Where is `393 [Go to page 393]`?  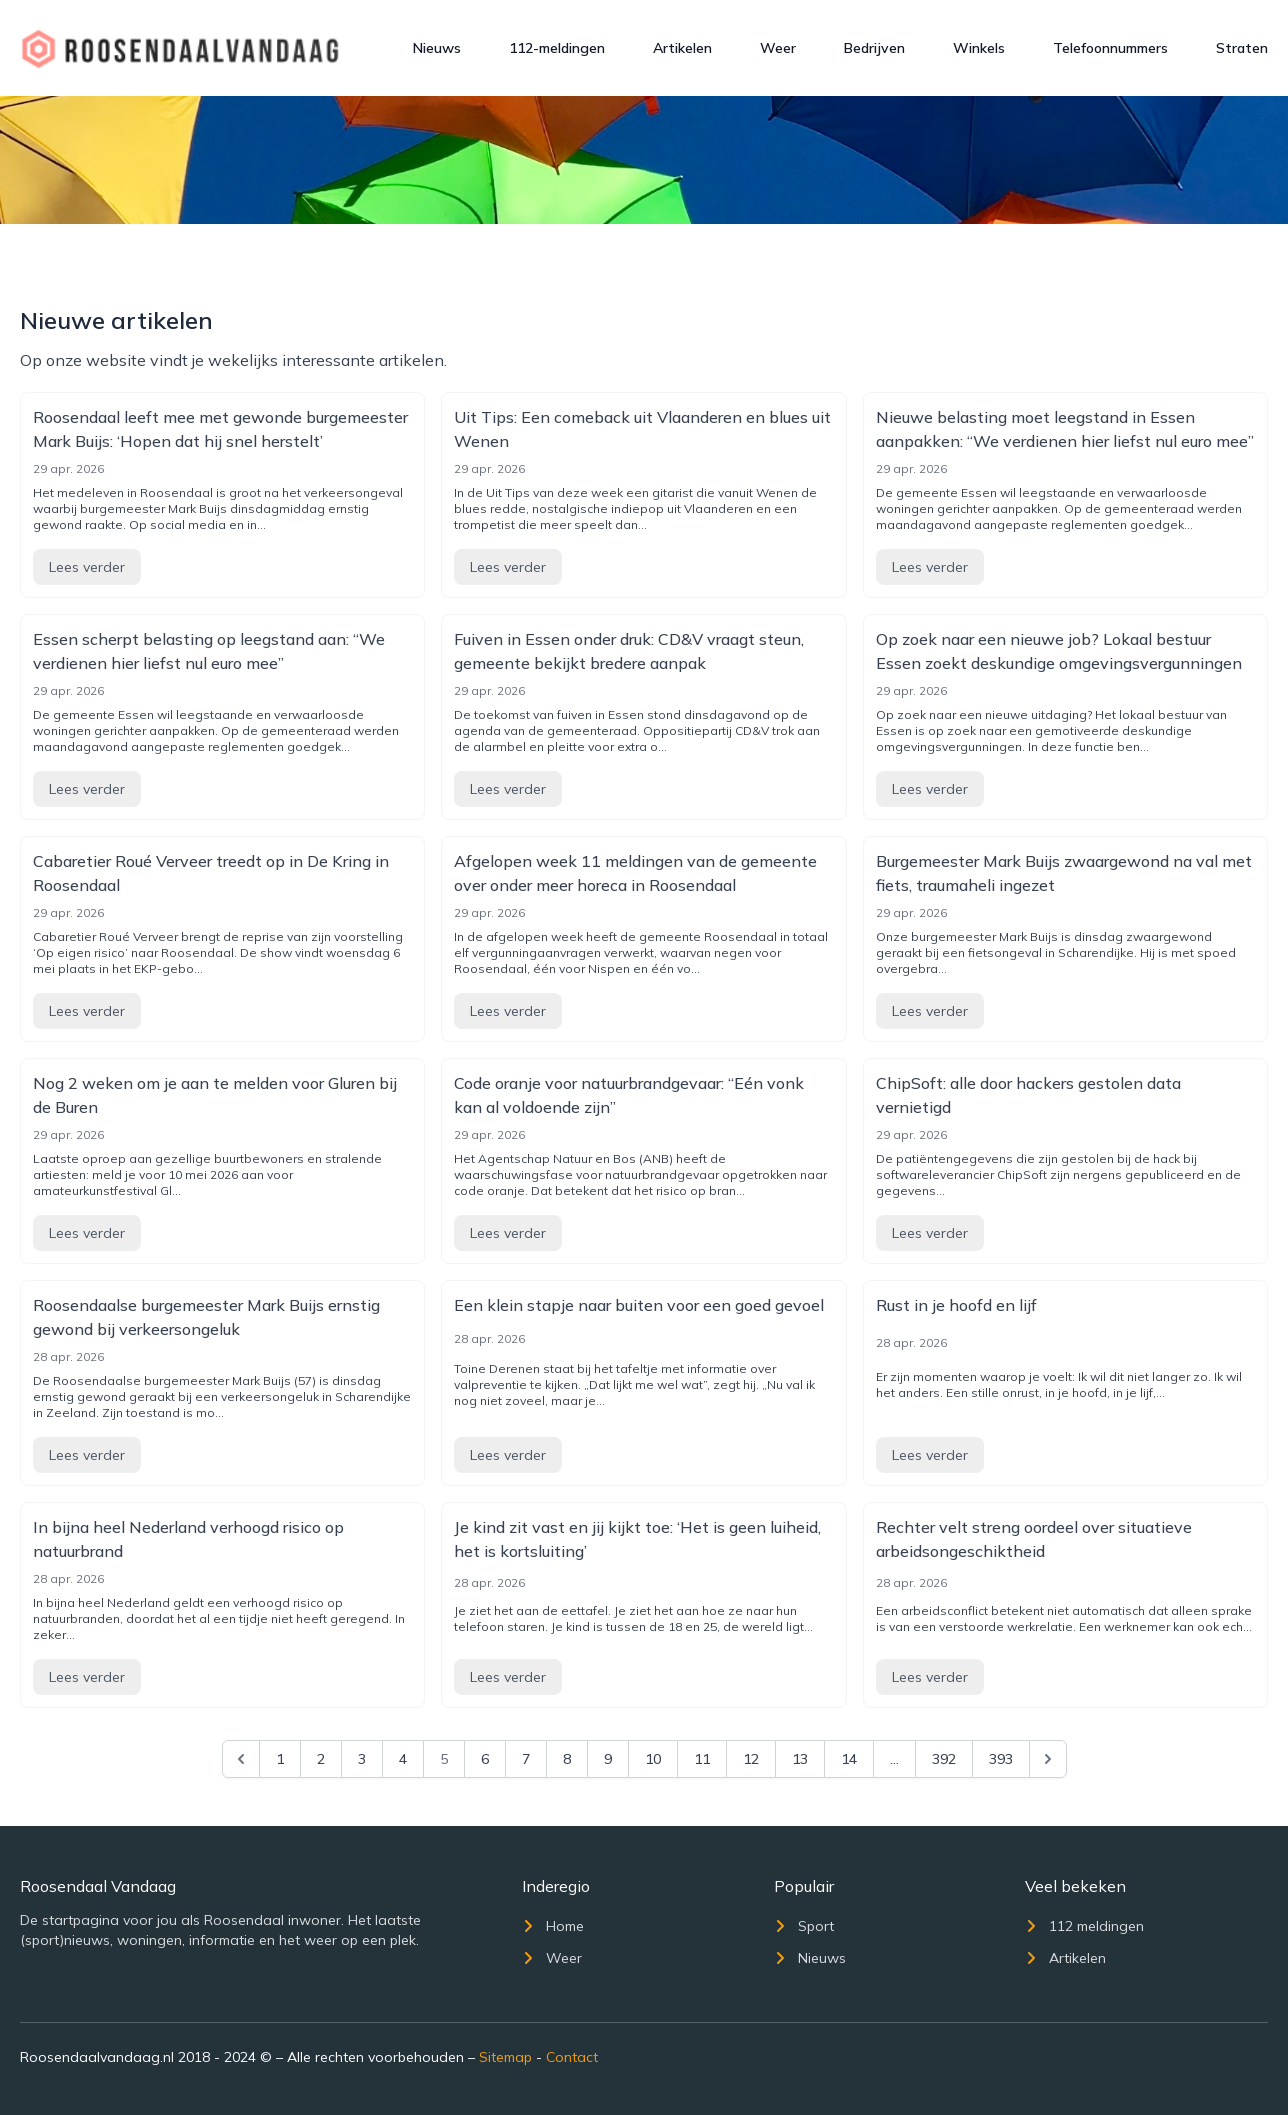
393 [Go to page 393] is located at coordinates (1001, 1759).